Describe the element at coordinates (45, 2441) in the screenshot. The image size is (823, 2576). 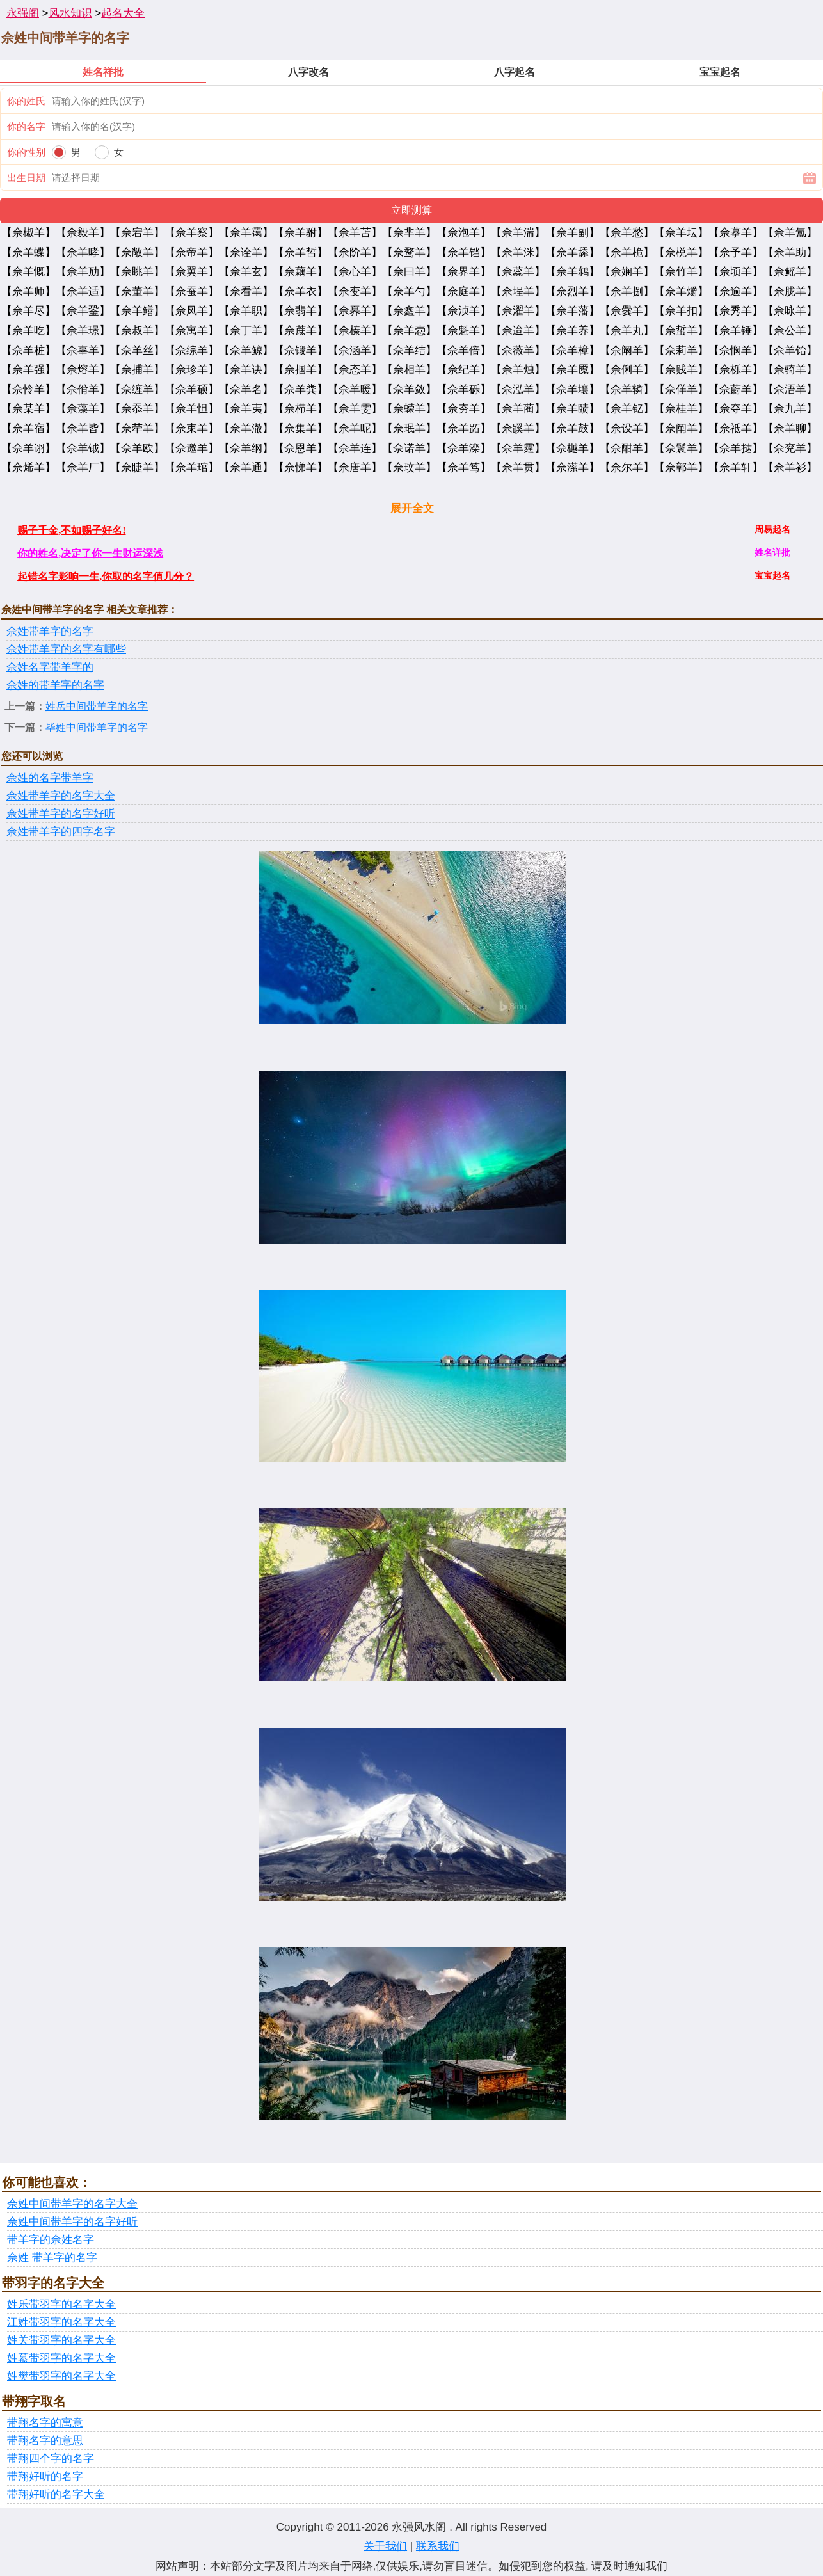
I see `带翔名字的意思` at that location.